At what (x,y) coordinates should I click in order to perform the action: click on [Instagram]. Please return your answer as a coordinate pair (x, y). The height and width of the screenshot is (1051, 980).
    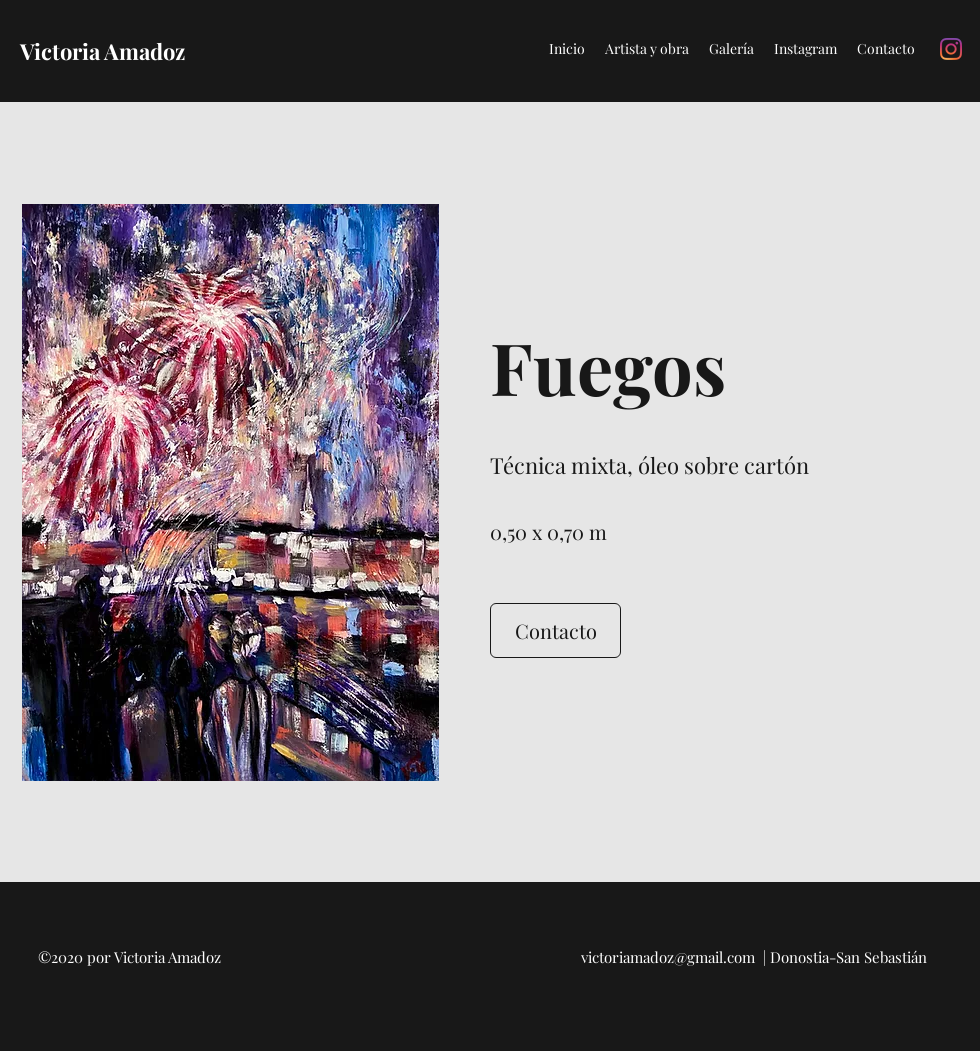
    Looking at the image, I should click on (951, 49).